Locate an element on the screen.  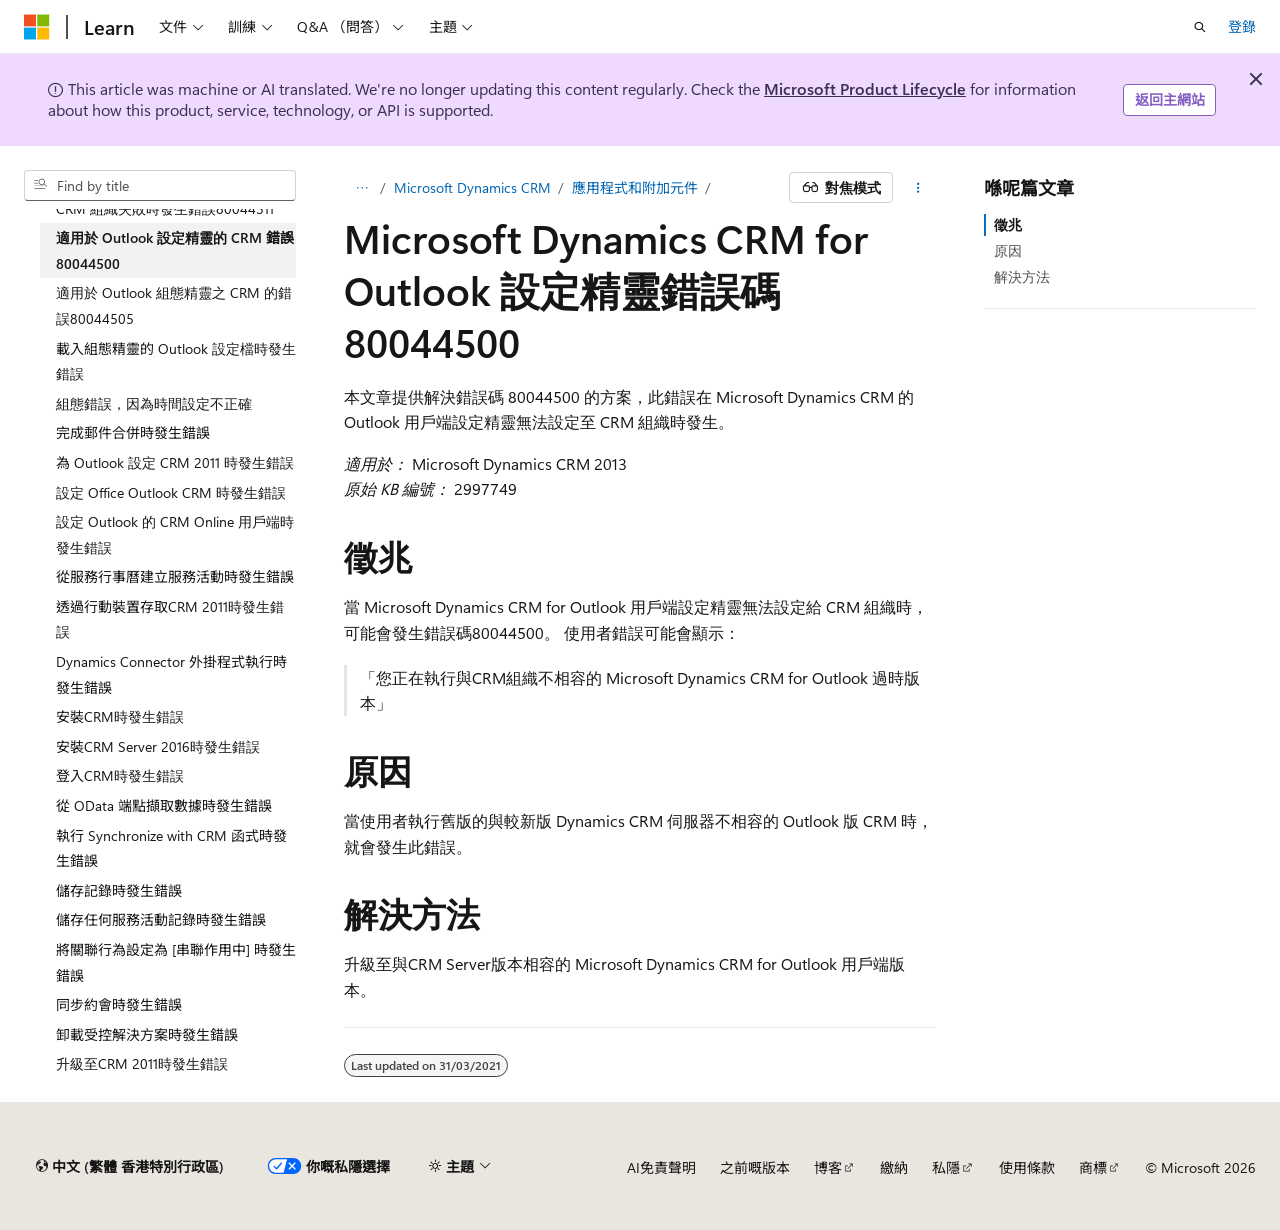
博客 is located at coordinates (828, 1167).